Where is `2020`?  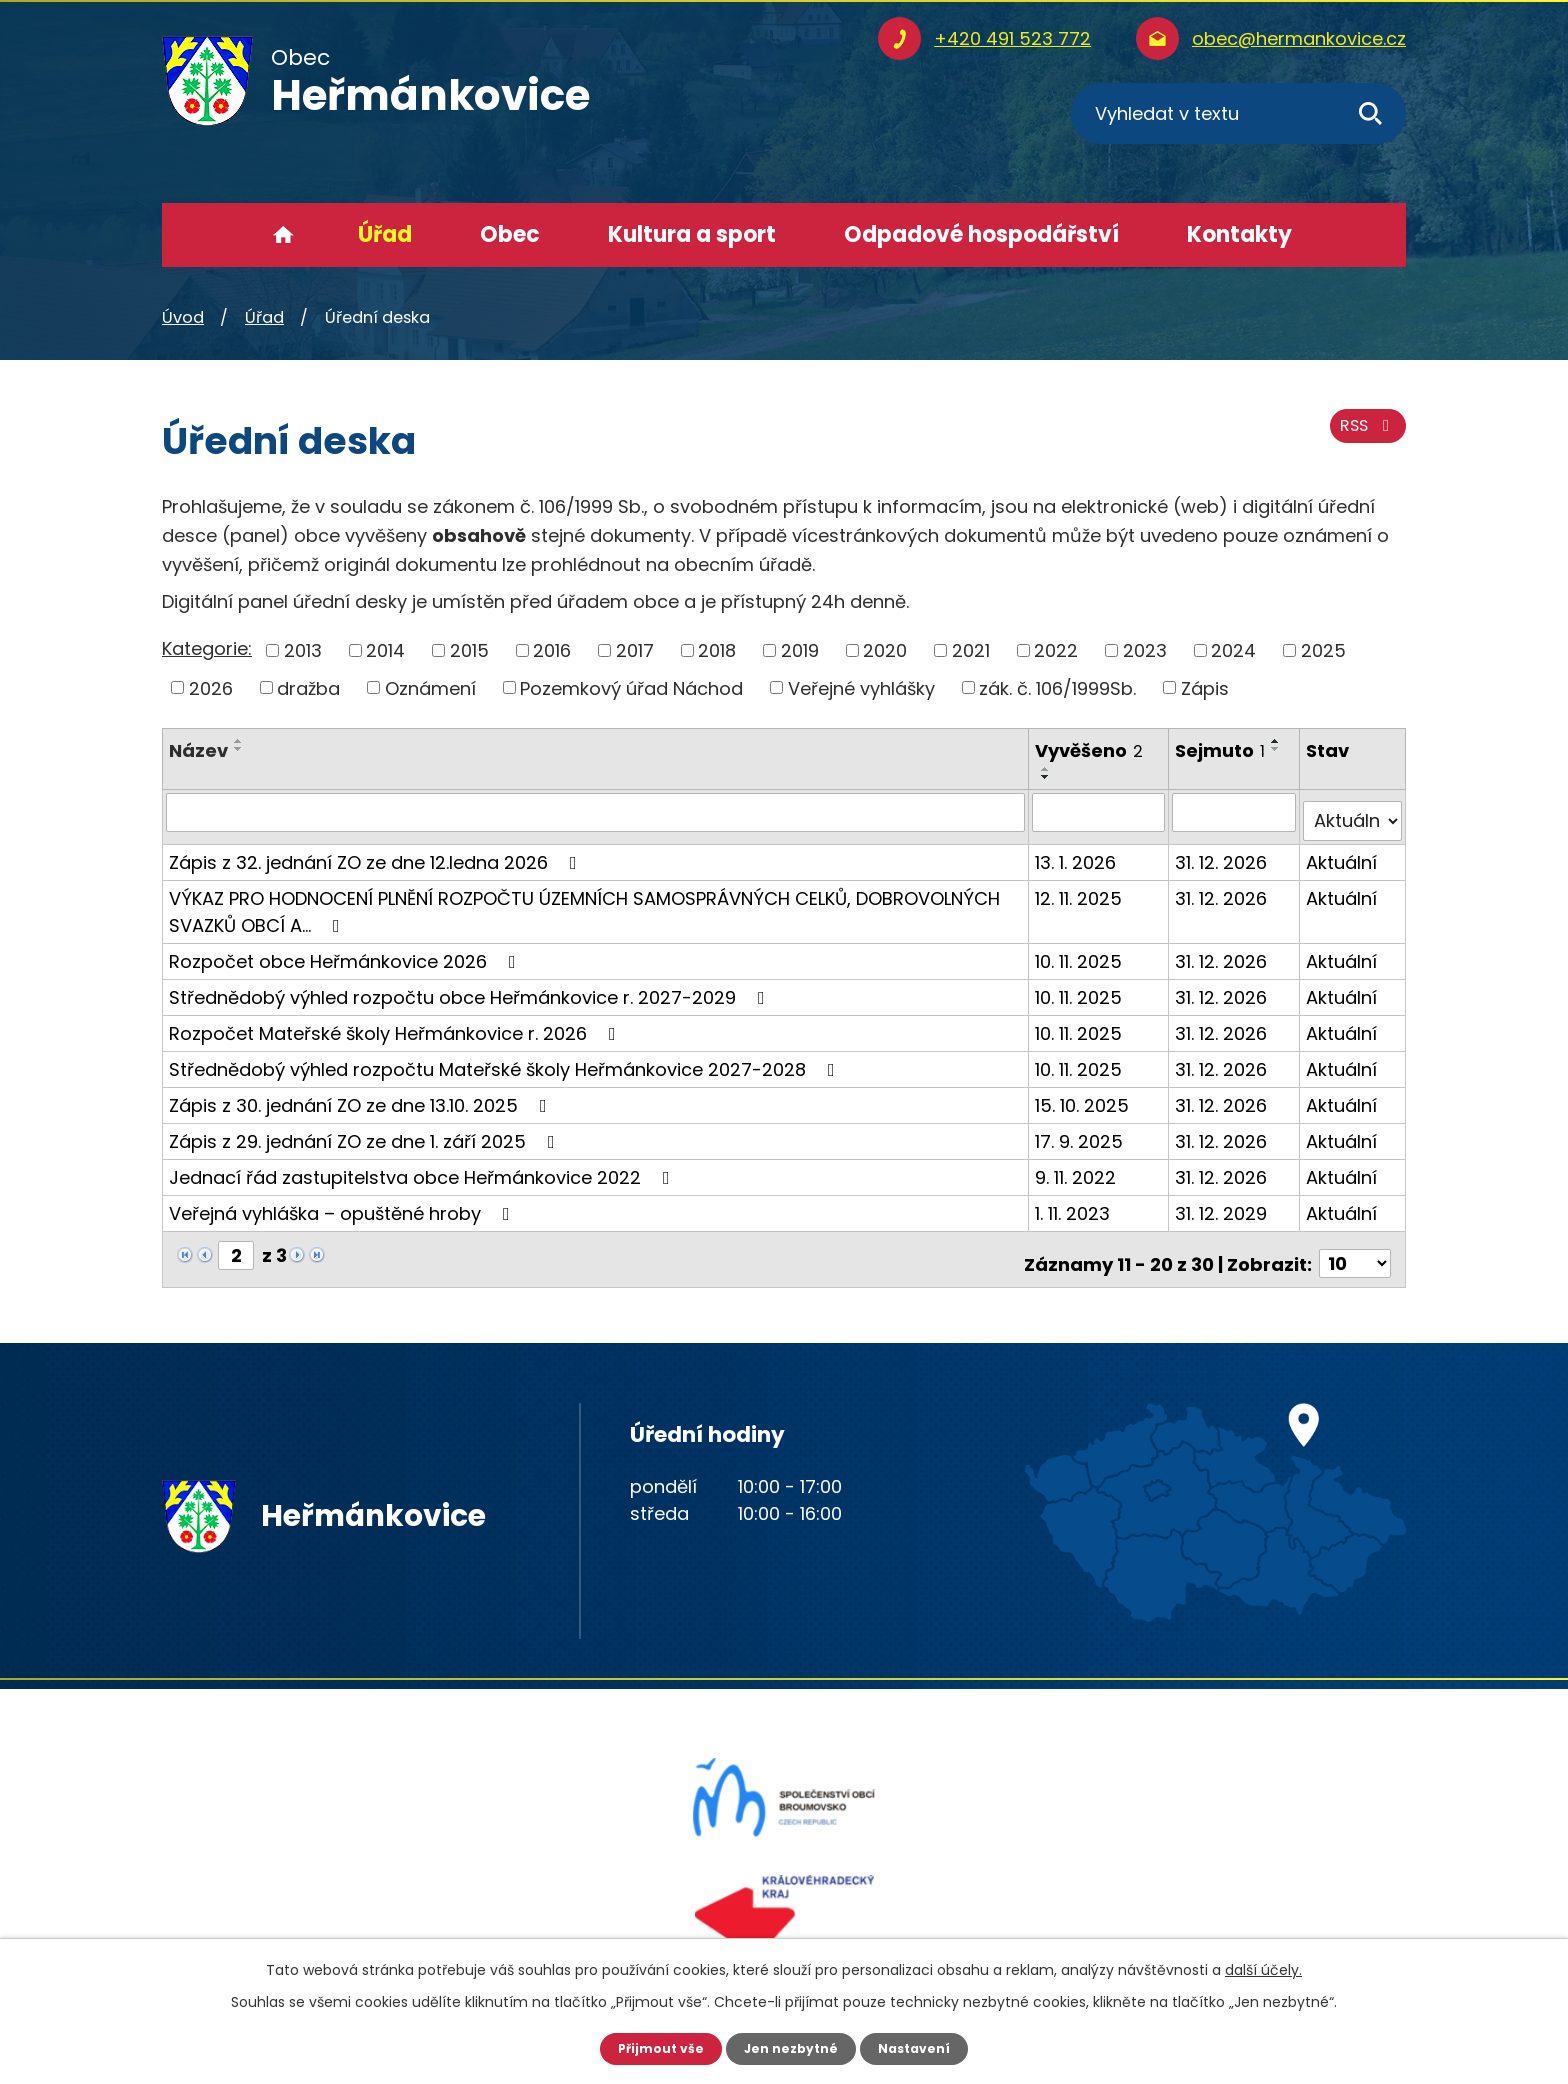 2020 is located at coordinates (885, 650).